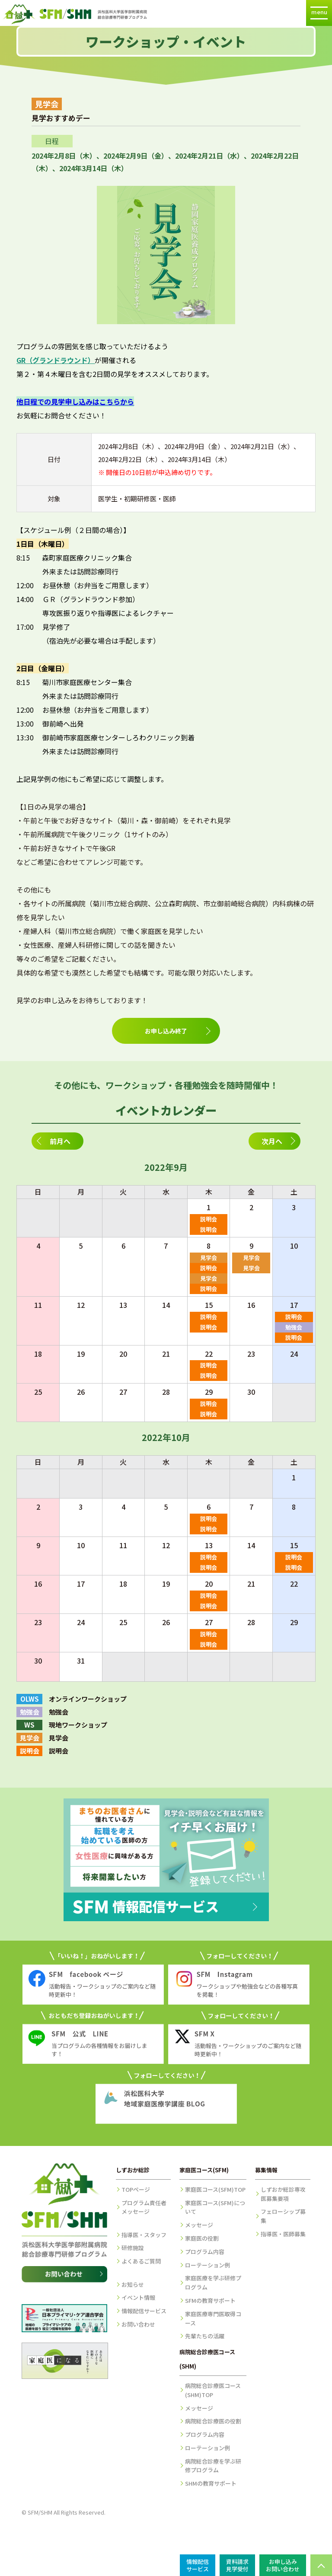  I want to click on TOPページ, so click(135, 2189).